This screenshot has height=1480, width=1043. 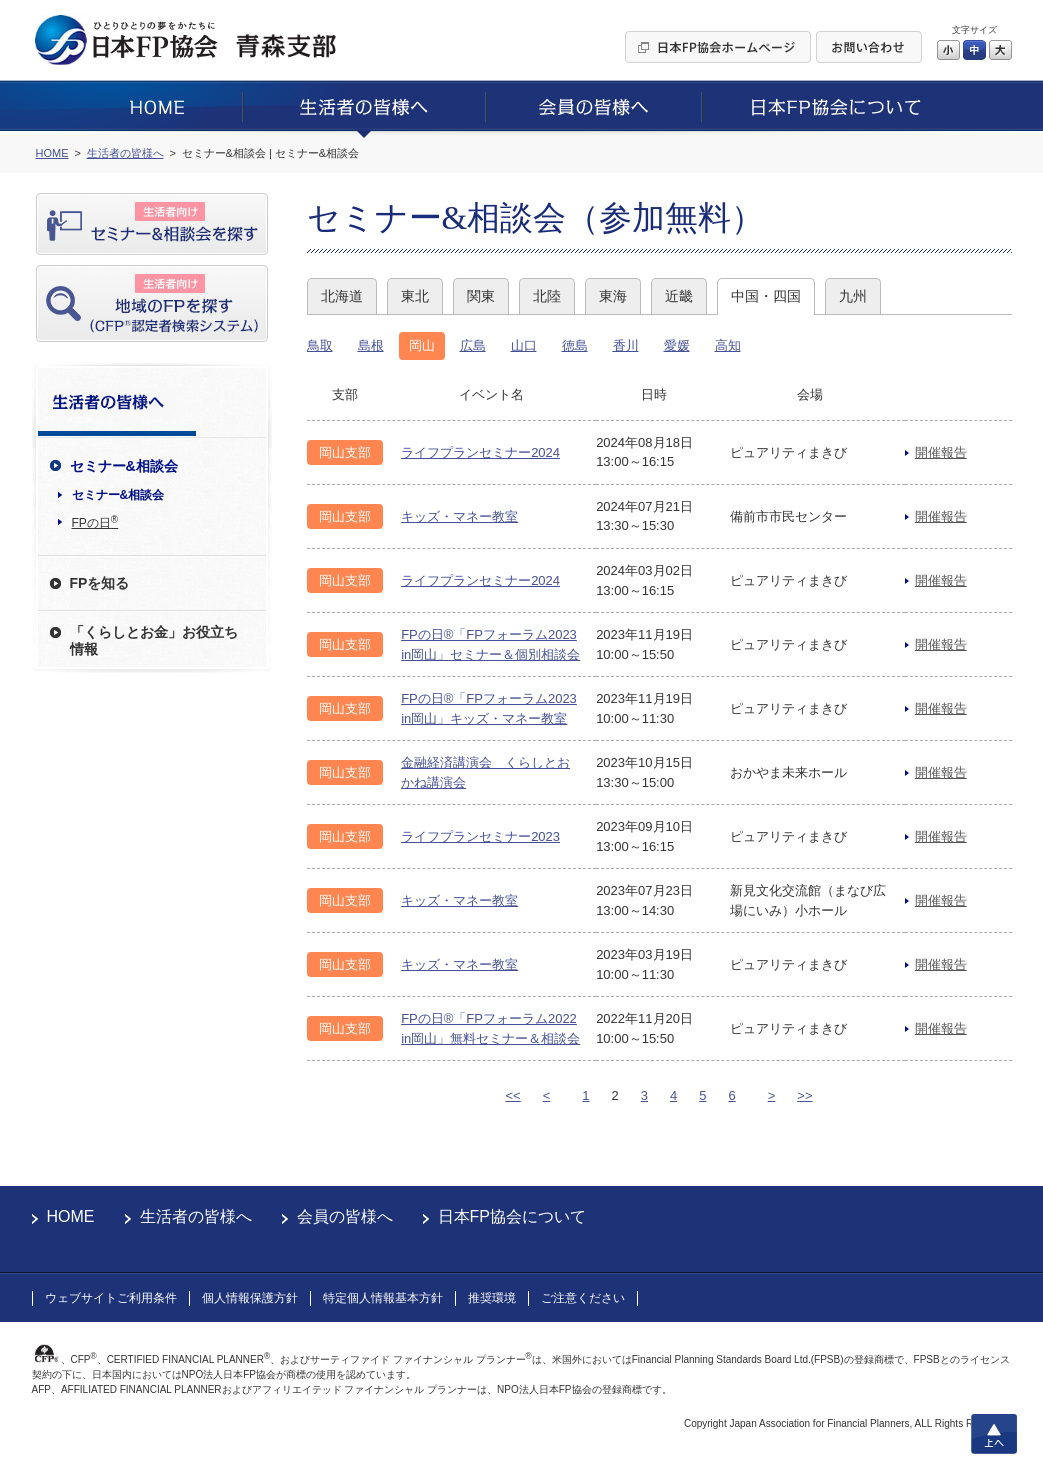 What do you see at coordinates (766, 296) in the screenshot?
I see `中国・四国` at bounding box center [766, 296].